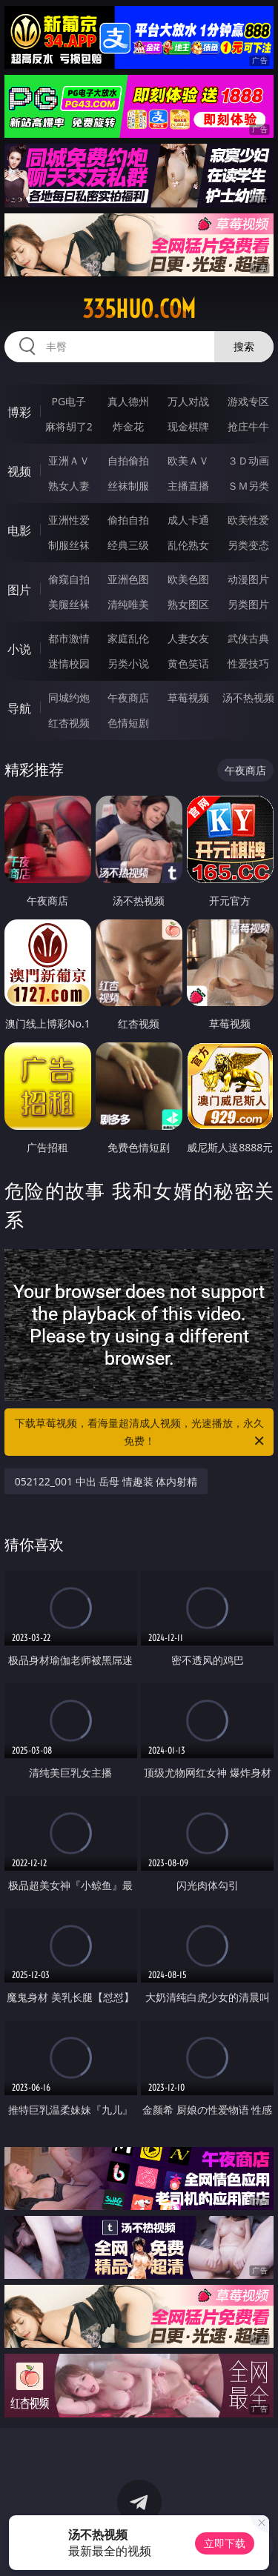  What do you see at coordinates (69, 638) in the screenshot?
I see `都市激情` at bounding box center [69, 638].